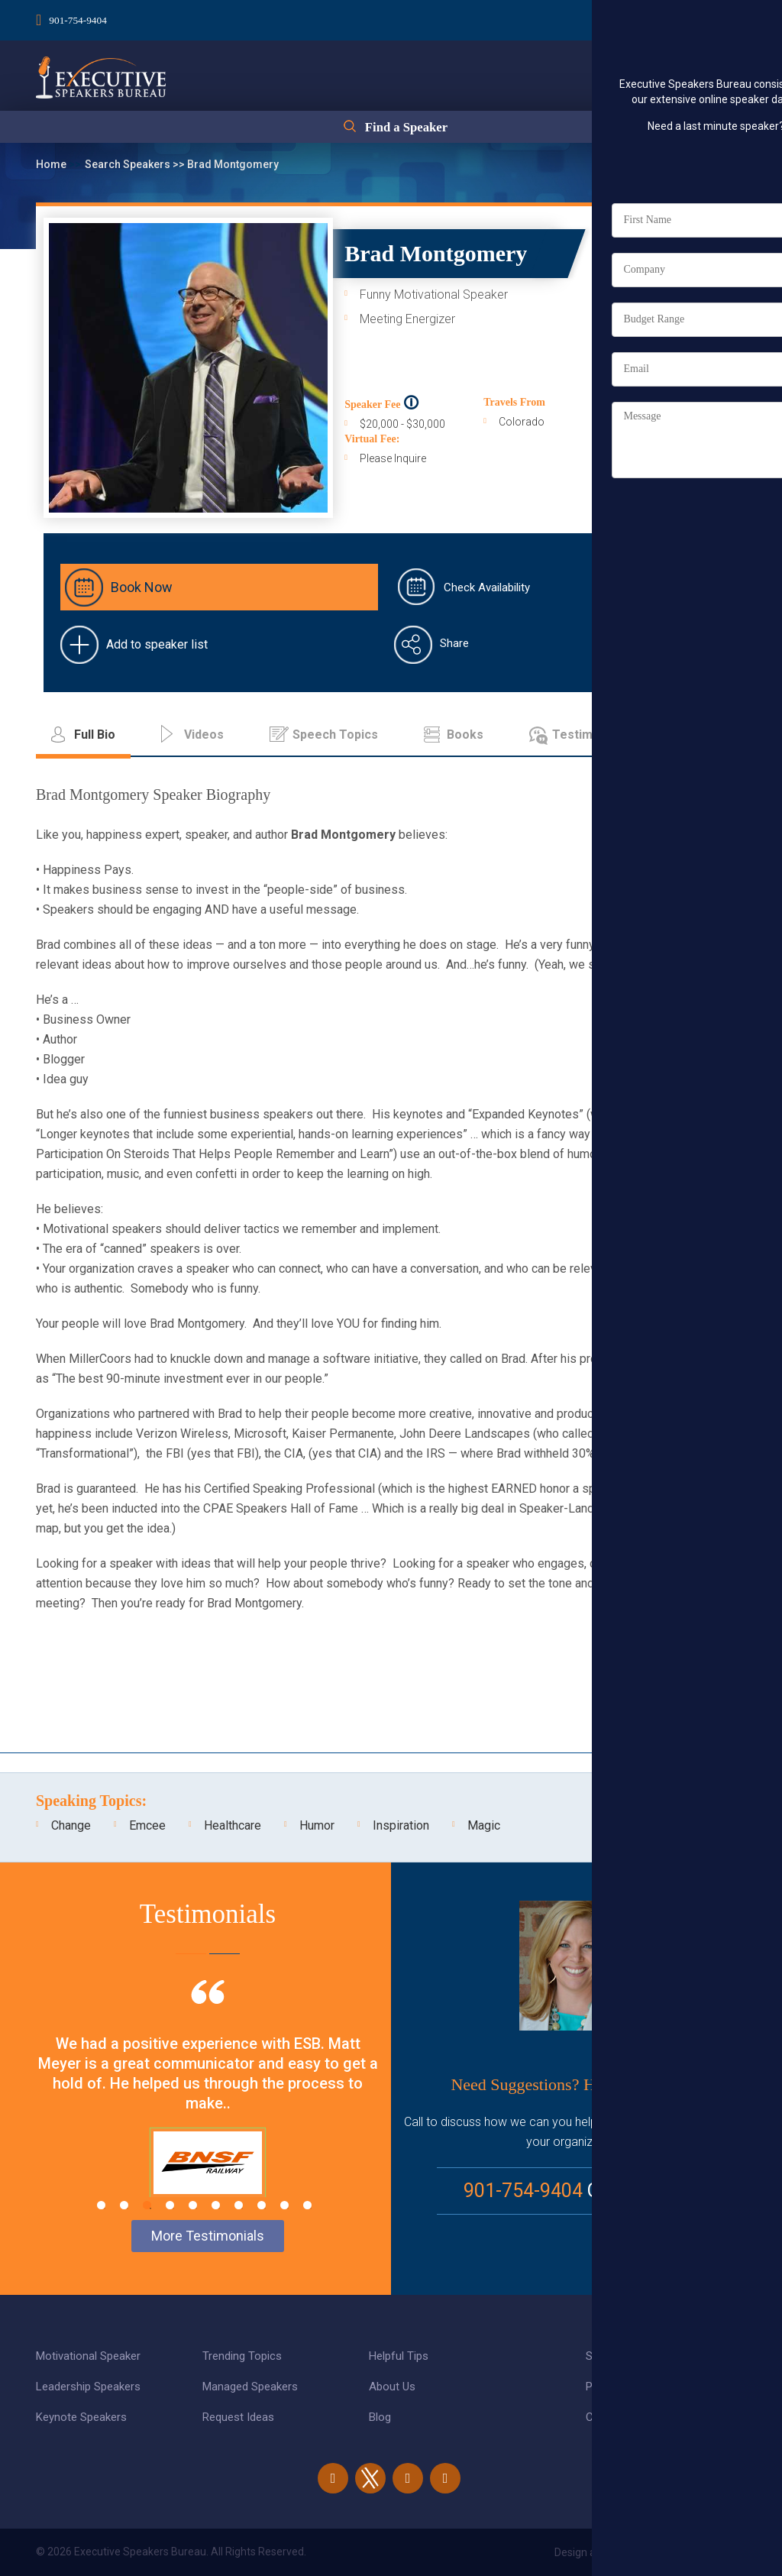  I want to click on Find a Speaker, so click(406, 131).